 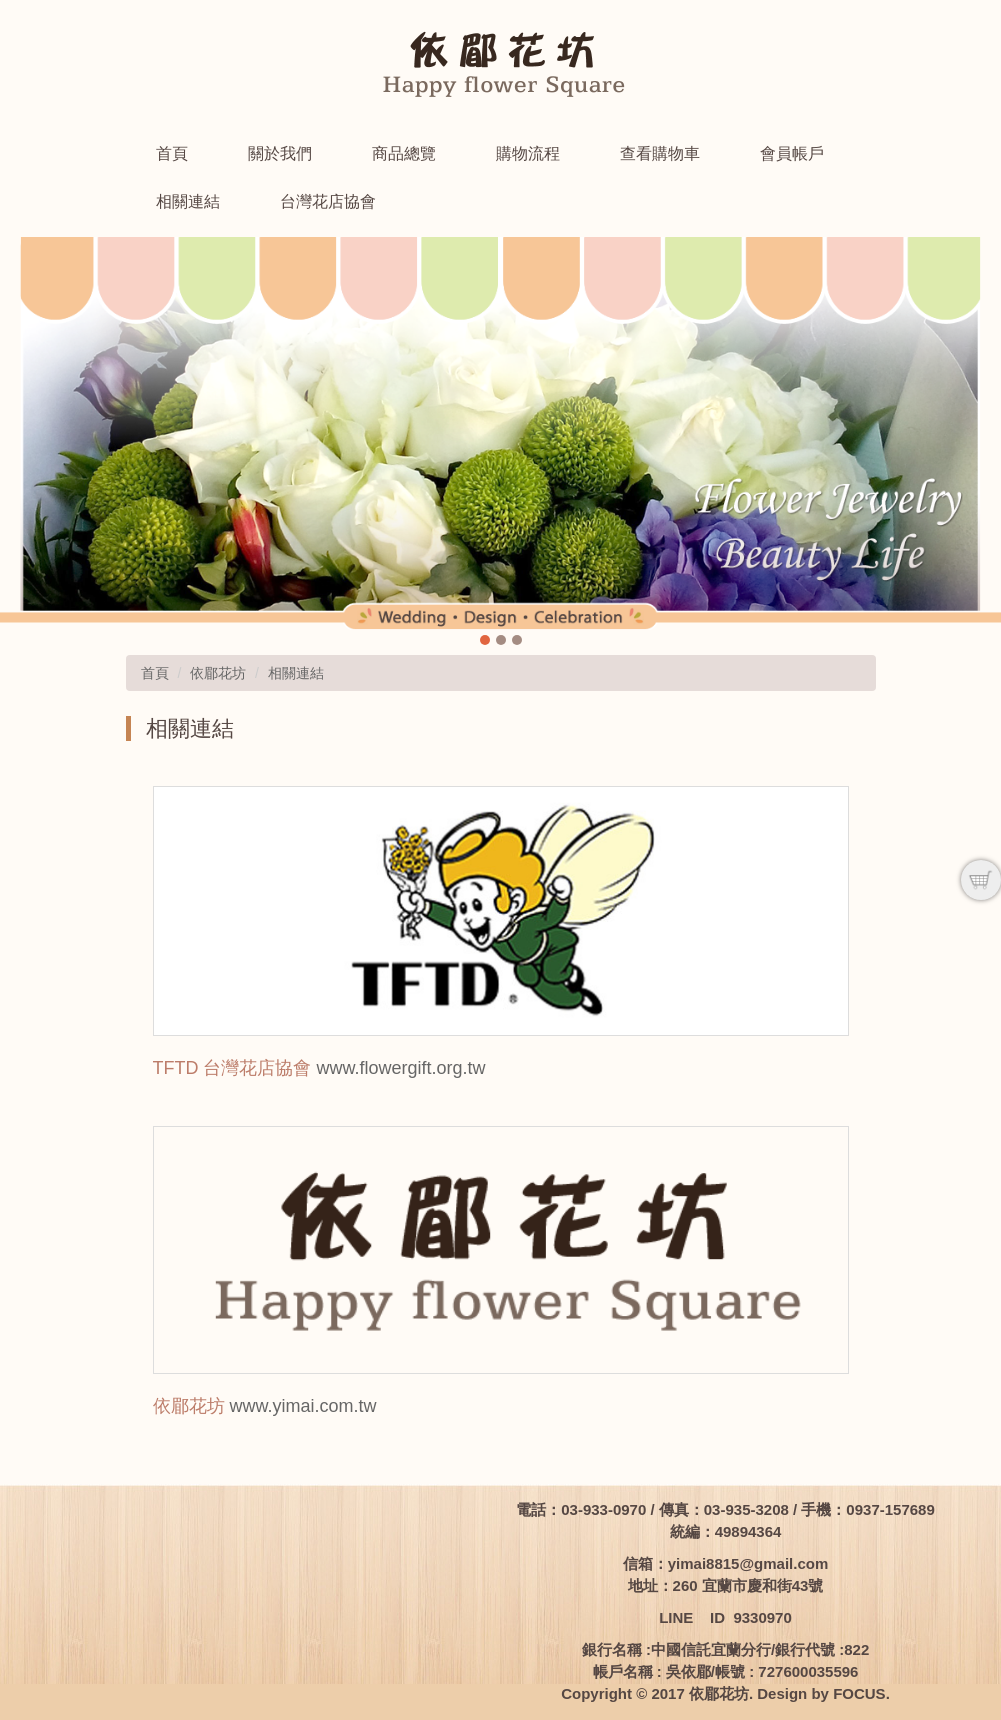 I want to click on 會員帳戶, so click(x=792, y=153).